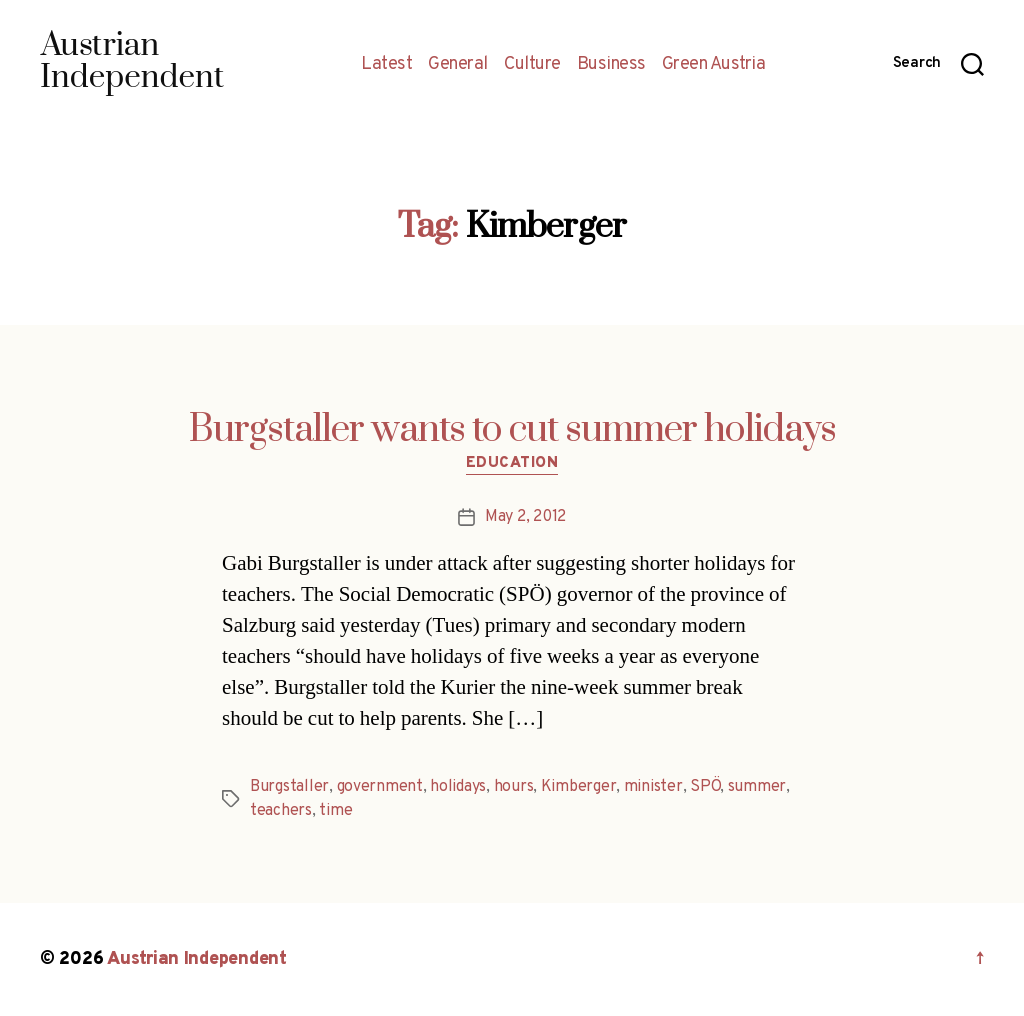  What do you see at coordinates (289, 787) in the screenshot?
I see `Burgstaller` at bounding box center [289, 787].